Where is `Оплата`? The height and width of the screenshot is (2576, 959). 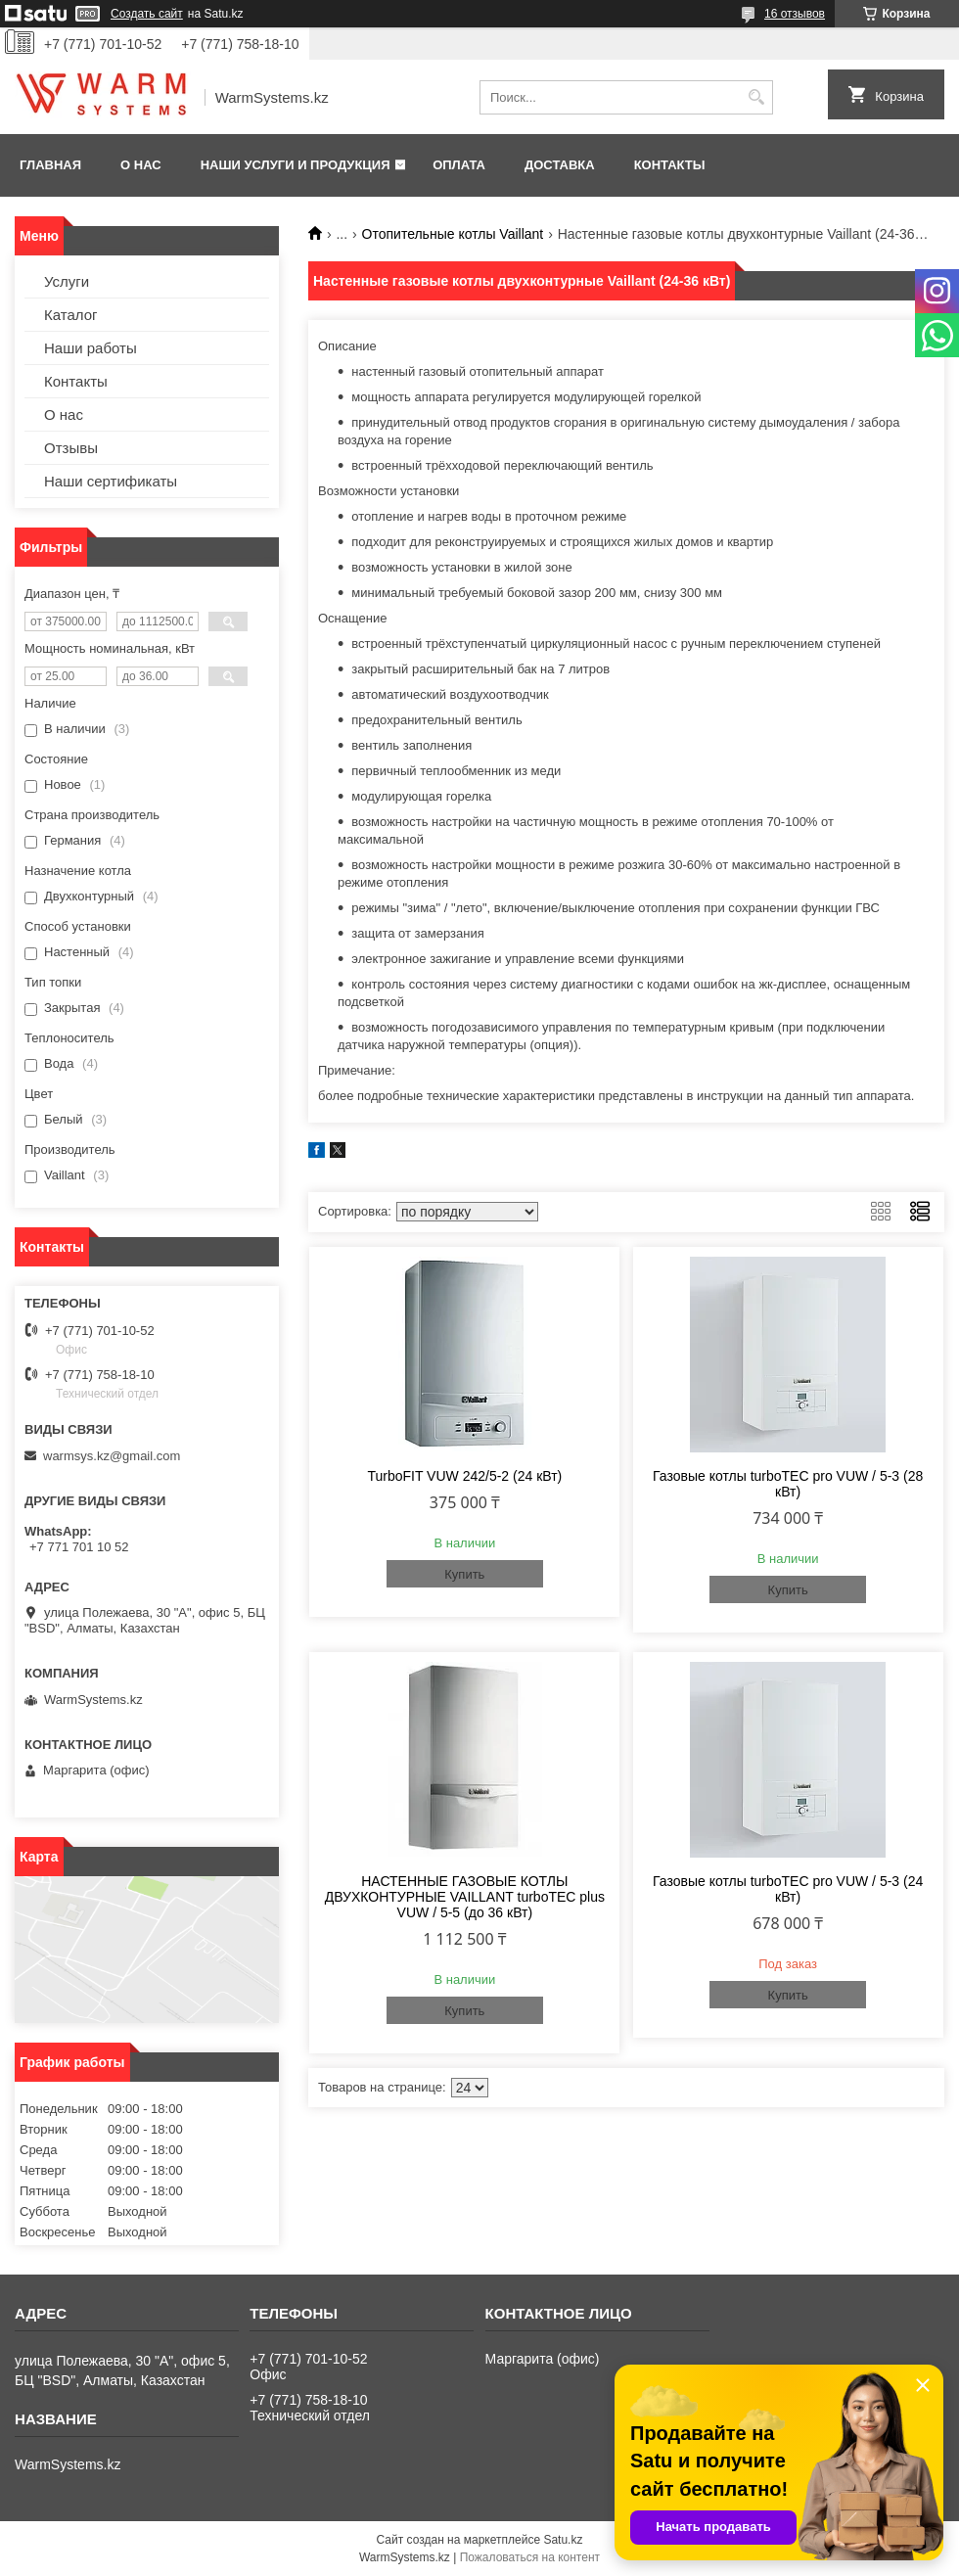 Оплата is located at coordinates (459, 165).